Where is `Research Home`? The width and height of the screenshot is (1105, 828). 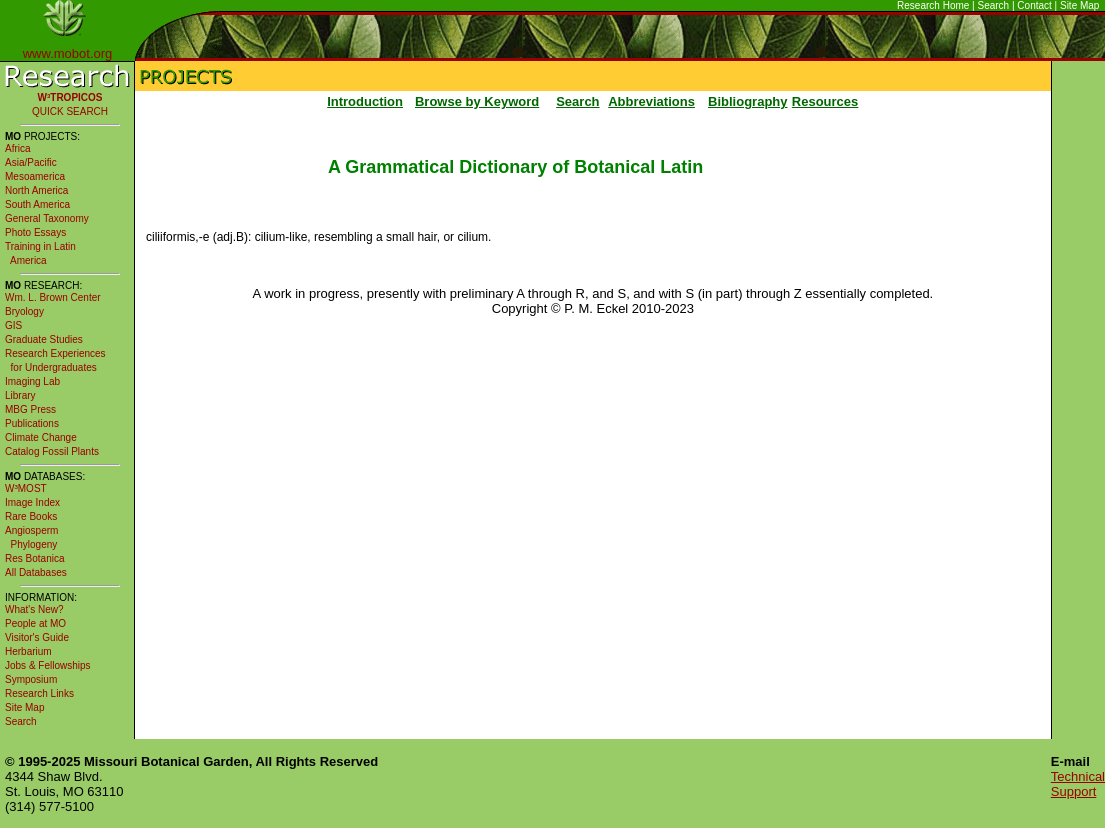 Research Home is located at coordinates (933, 5).